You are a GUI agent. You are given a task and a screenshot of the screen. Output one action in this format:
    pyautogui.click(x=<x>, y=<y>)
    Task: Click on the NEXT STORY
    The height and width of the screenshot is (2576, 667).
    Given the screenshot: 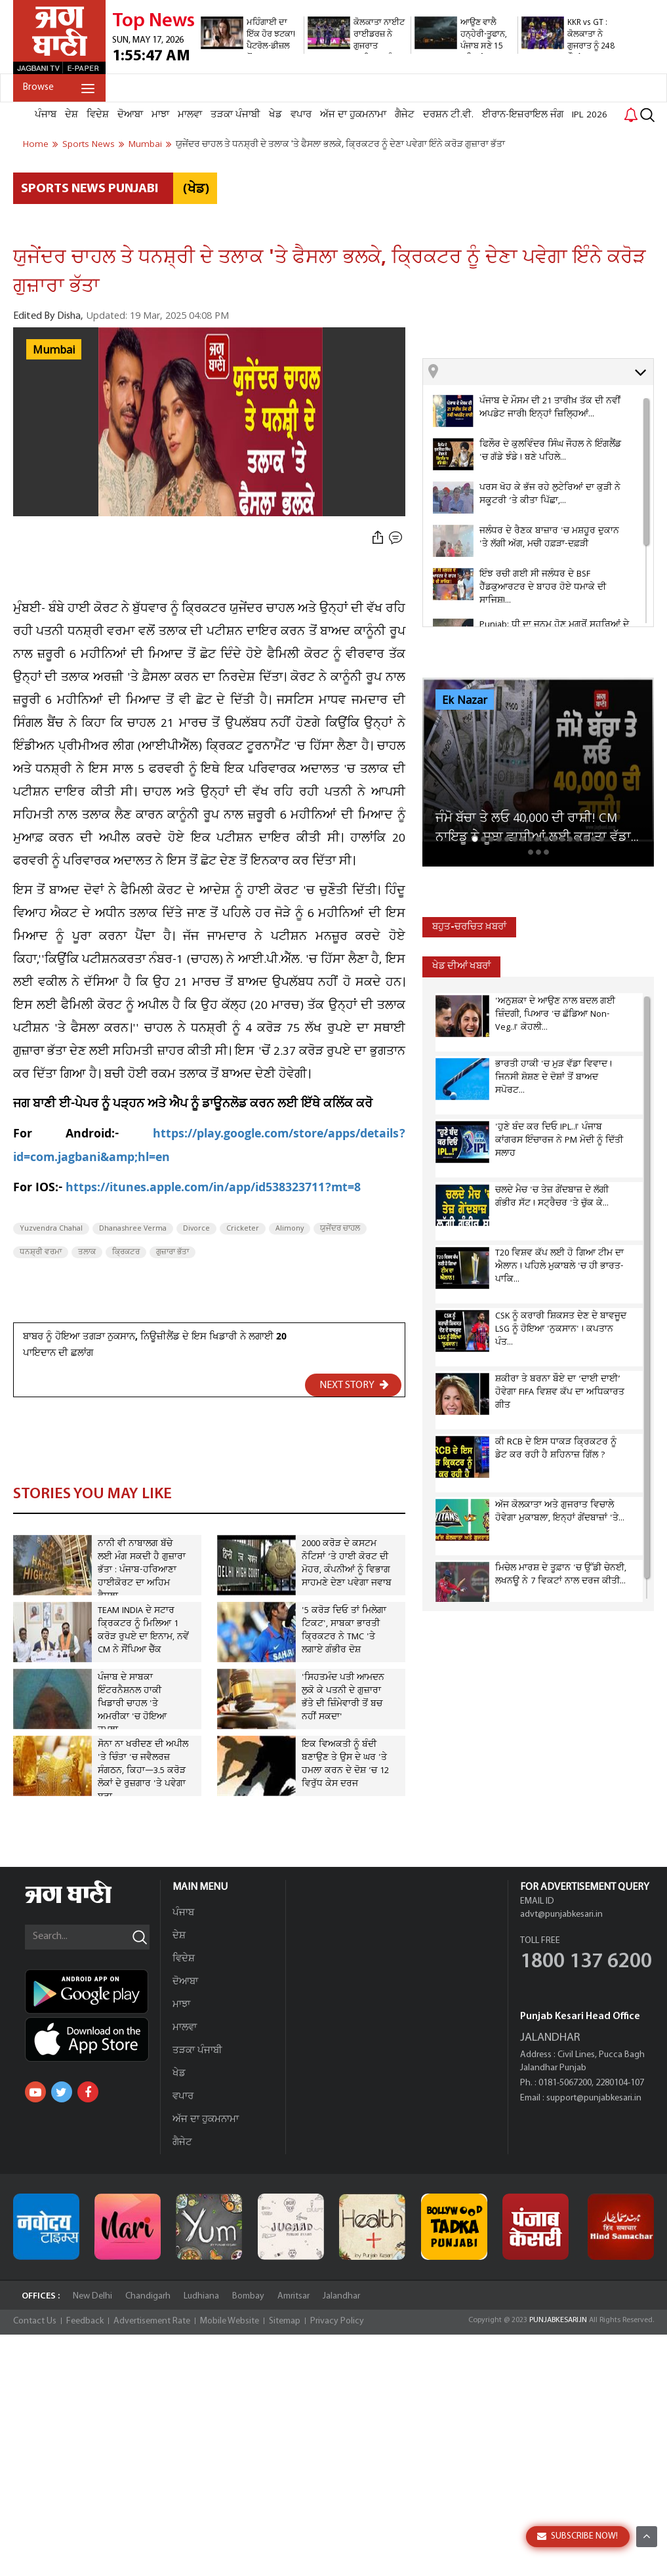 What is the action you would take?
    pyautogui.click(x=354, y=1385)
    